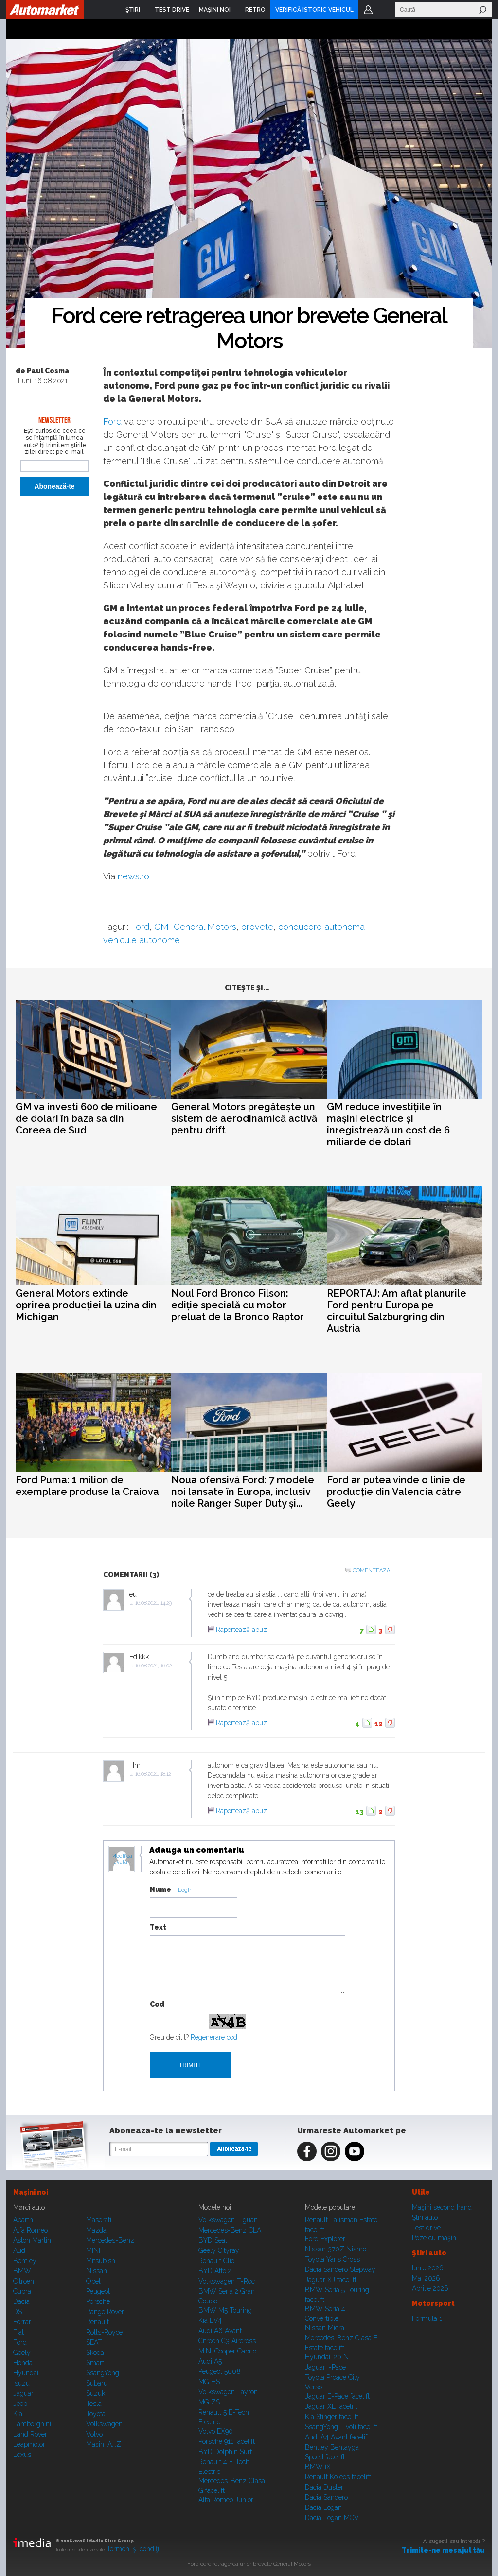 The width and height of the screenshot is (498, 2576). What do you see at coordinates (22, 2352) in the screenshot?
I see `Geely` at bounding box center [22, 2352].